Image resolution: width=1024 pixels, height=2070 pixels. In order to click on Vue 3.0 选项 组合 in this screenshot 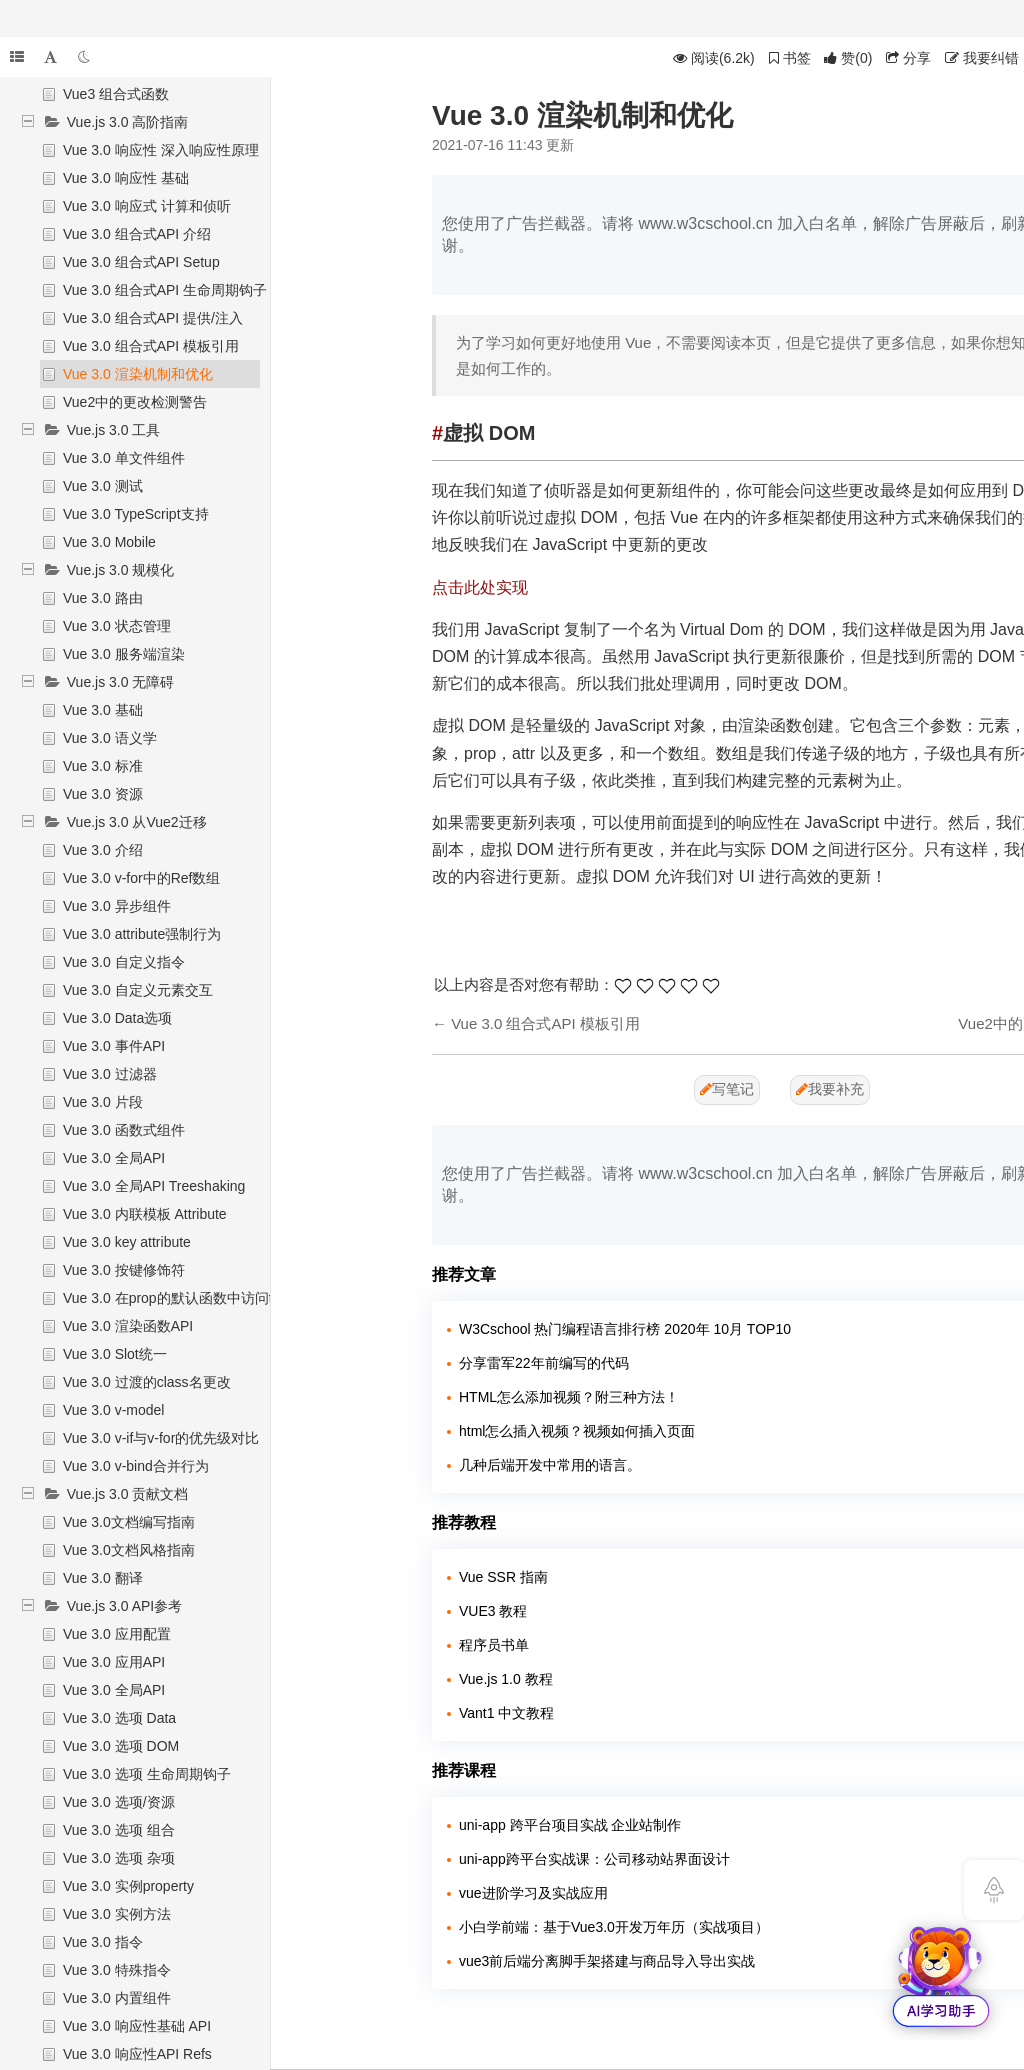, I will do `click(119, 1830)`.